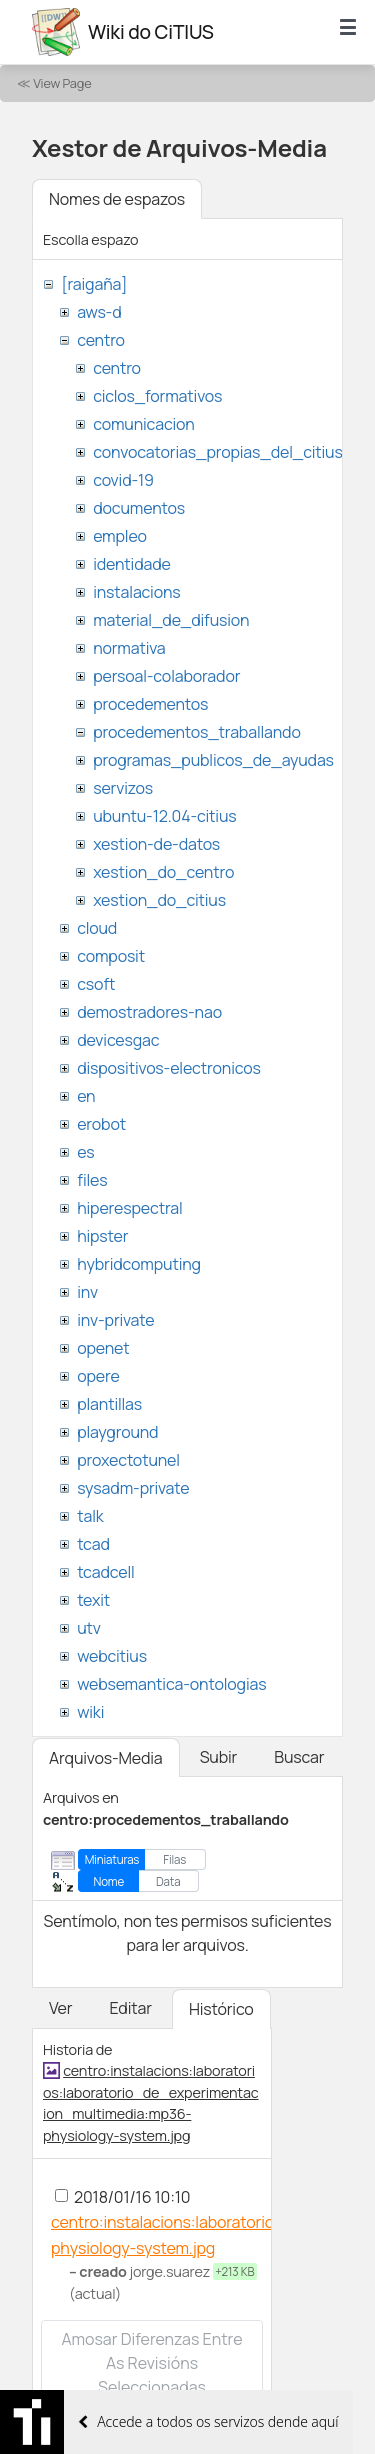 The width and height of the screenshot is (375, 2454). What do you see at coordinates (171, 620) in the screenshot?
I see `material_de_difusion` at bounding box center [171, 620].